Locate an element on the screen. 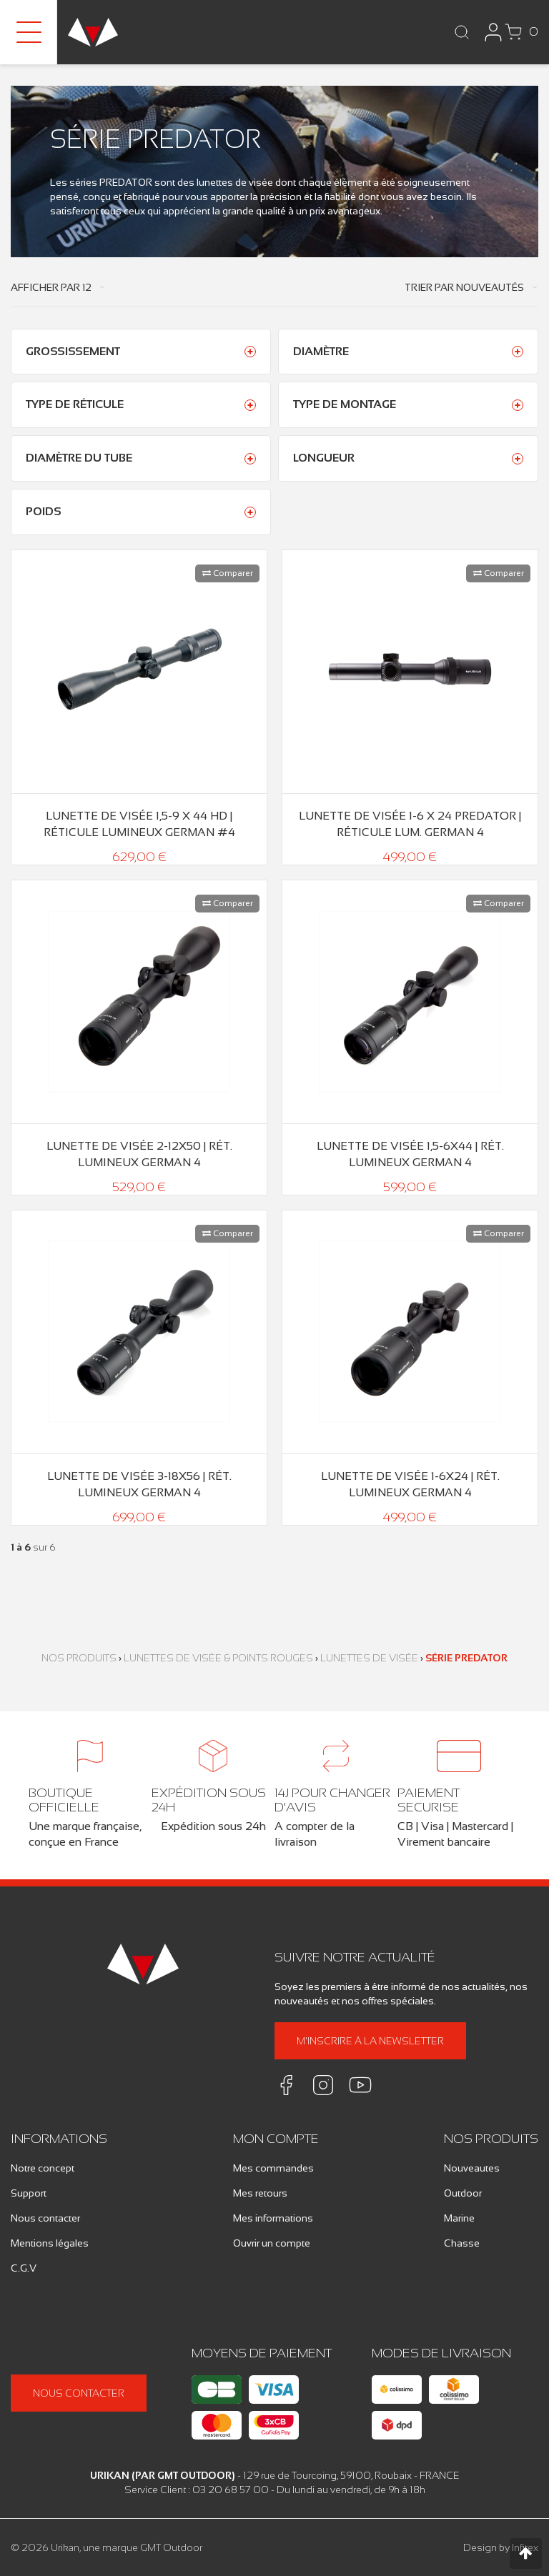 The width and height of the screenshot is (549, 2576). C.G.V is located at coordinates (23, 2268).